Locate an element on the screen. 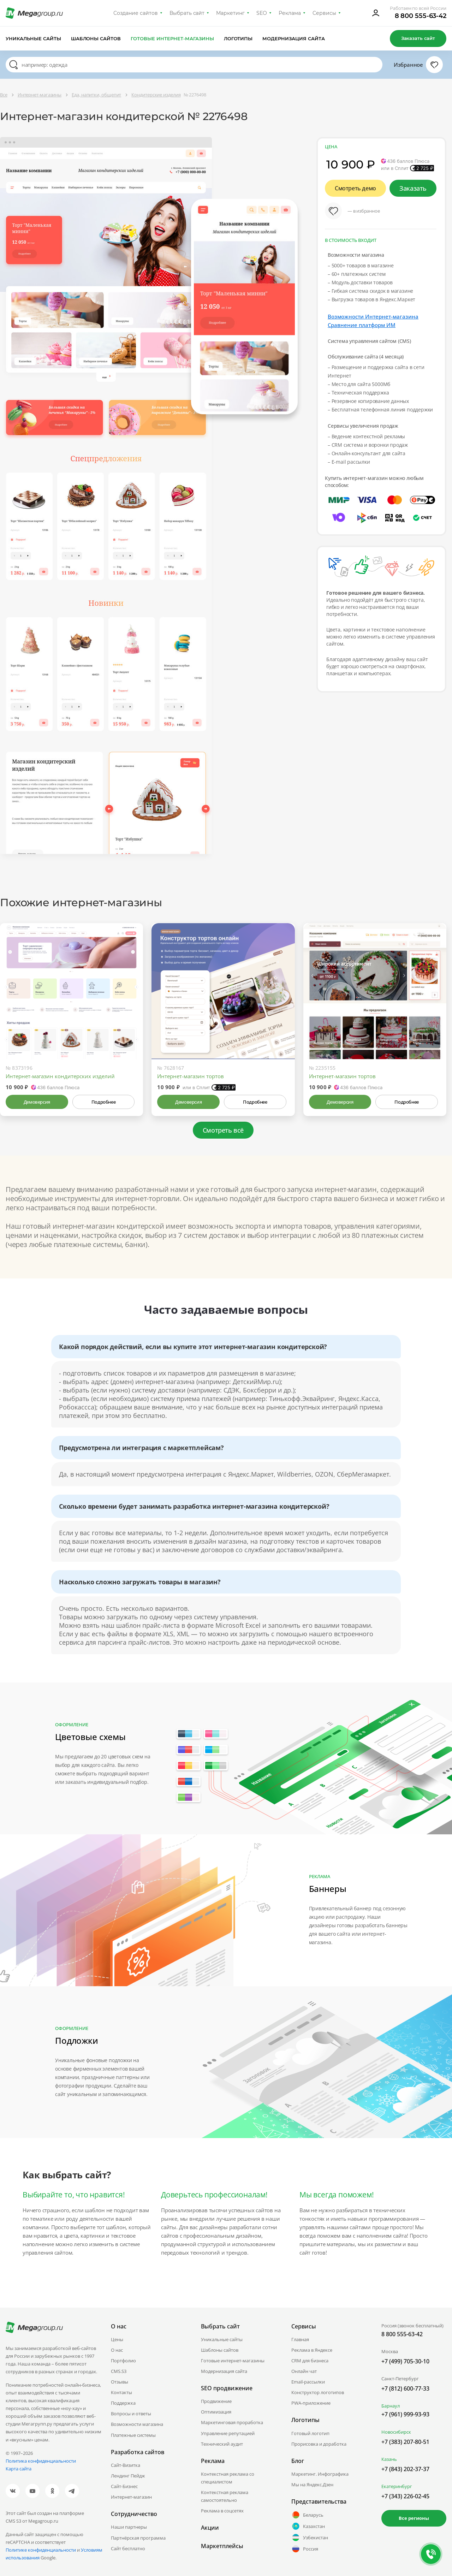 The image size is (452, 2576). Контекстная реклама самостоятельно is located at coordinates (224, 2496).